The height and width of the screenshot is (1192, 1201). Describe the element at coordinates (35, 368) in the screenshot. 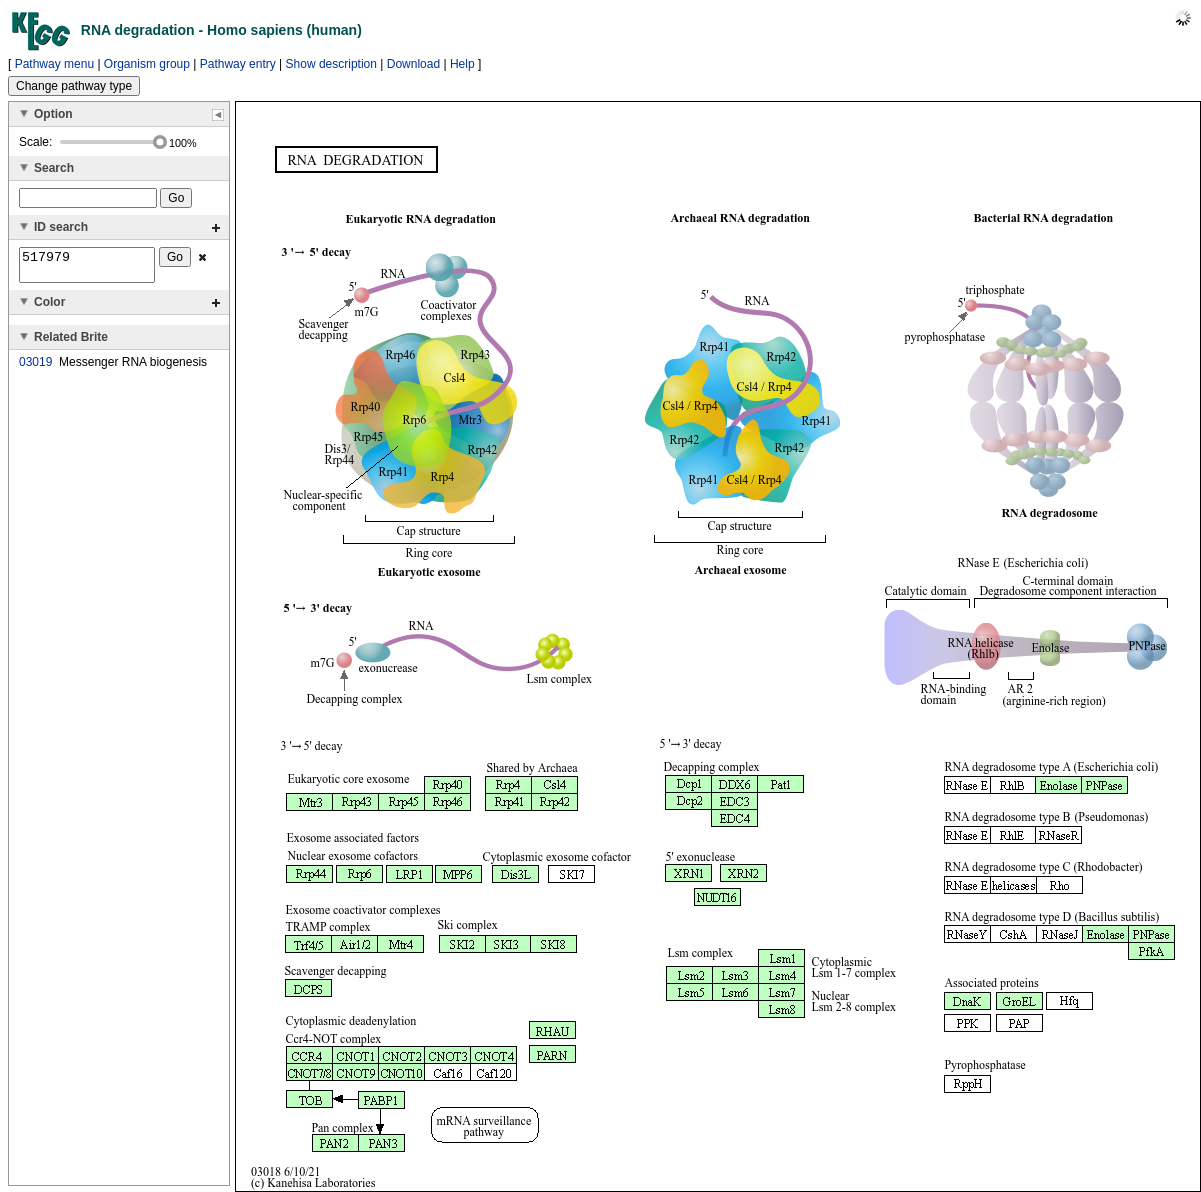

I see `03019` at that location.